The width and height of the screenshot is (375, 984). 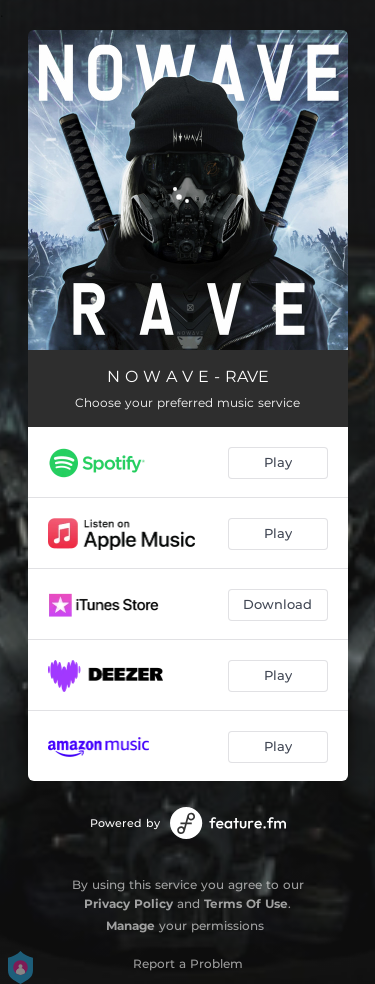 I want to click on Manage, so click(x=130, y=925).